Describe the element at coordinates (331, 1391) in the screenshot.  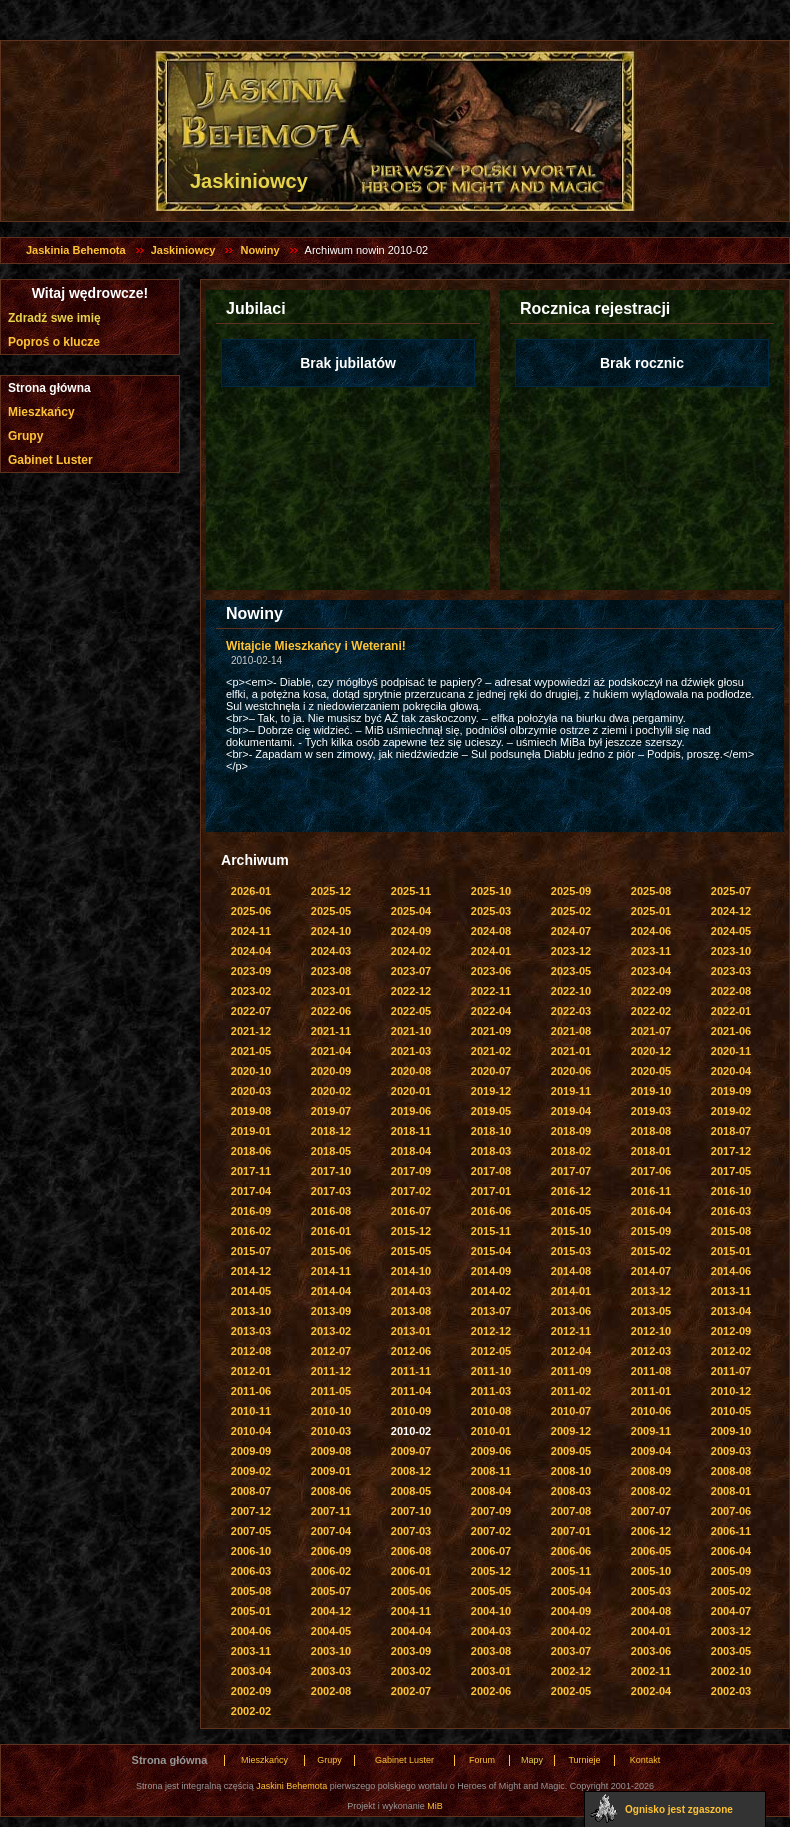
I see `2011-05` at that location.